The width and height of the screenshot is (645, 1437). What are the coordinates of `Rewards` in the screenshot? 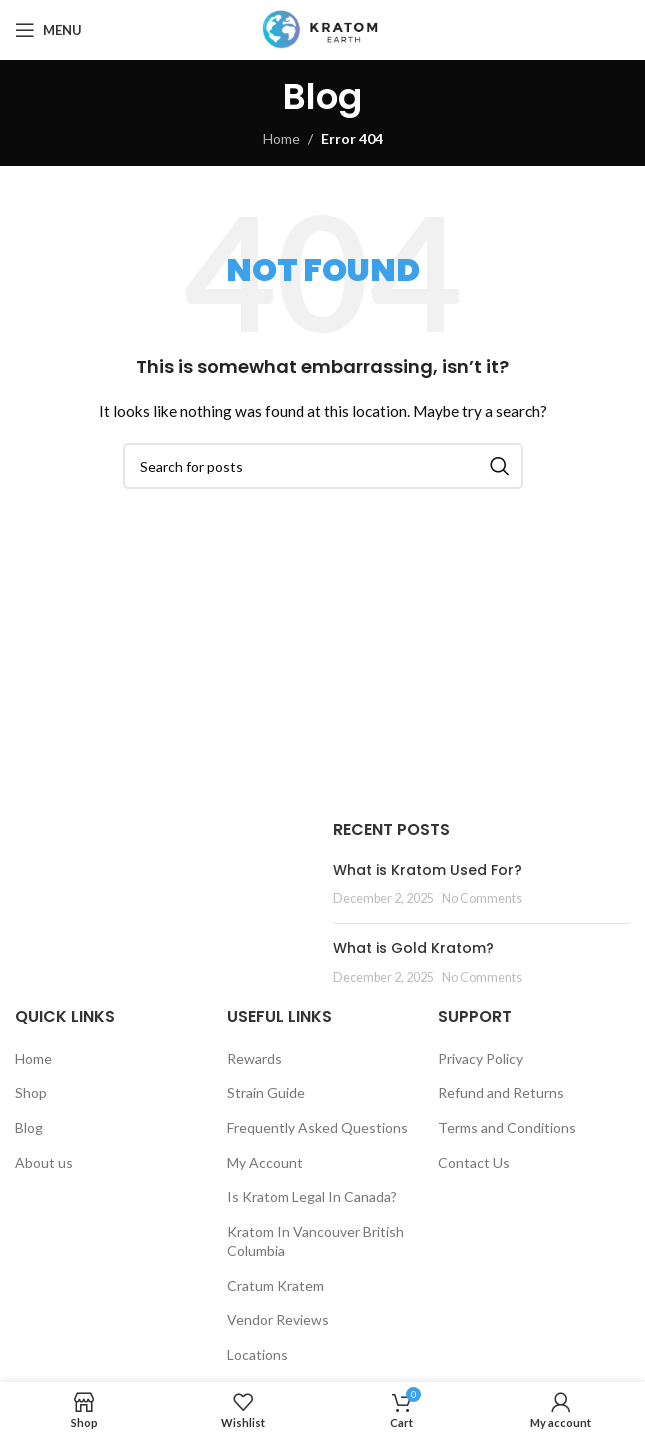 It's located at (254, 1058).